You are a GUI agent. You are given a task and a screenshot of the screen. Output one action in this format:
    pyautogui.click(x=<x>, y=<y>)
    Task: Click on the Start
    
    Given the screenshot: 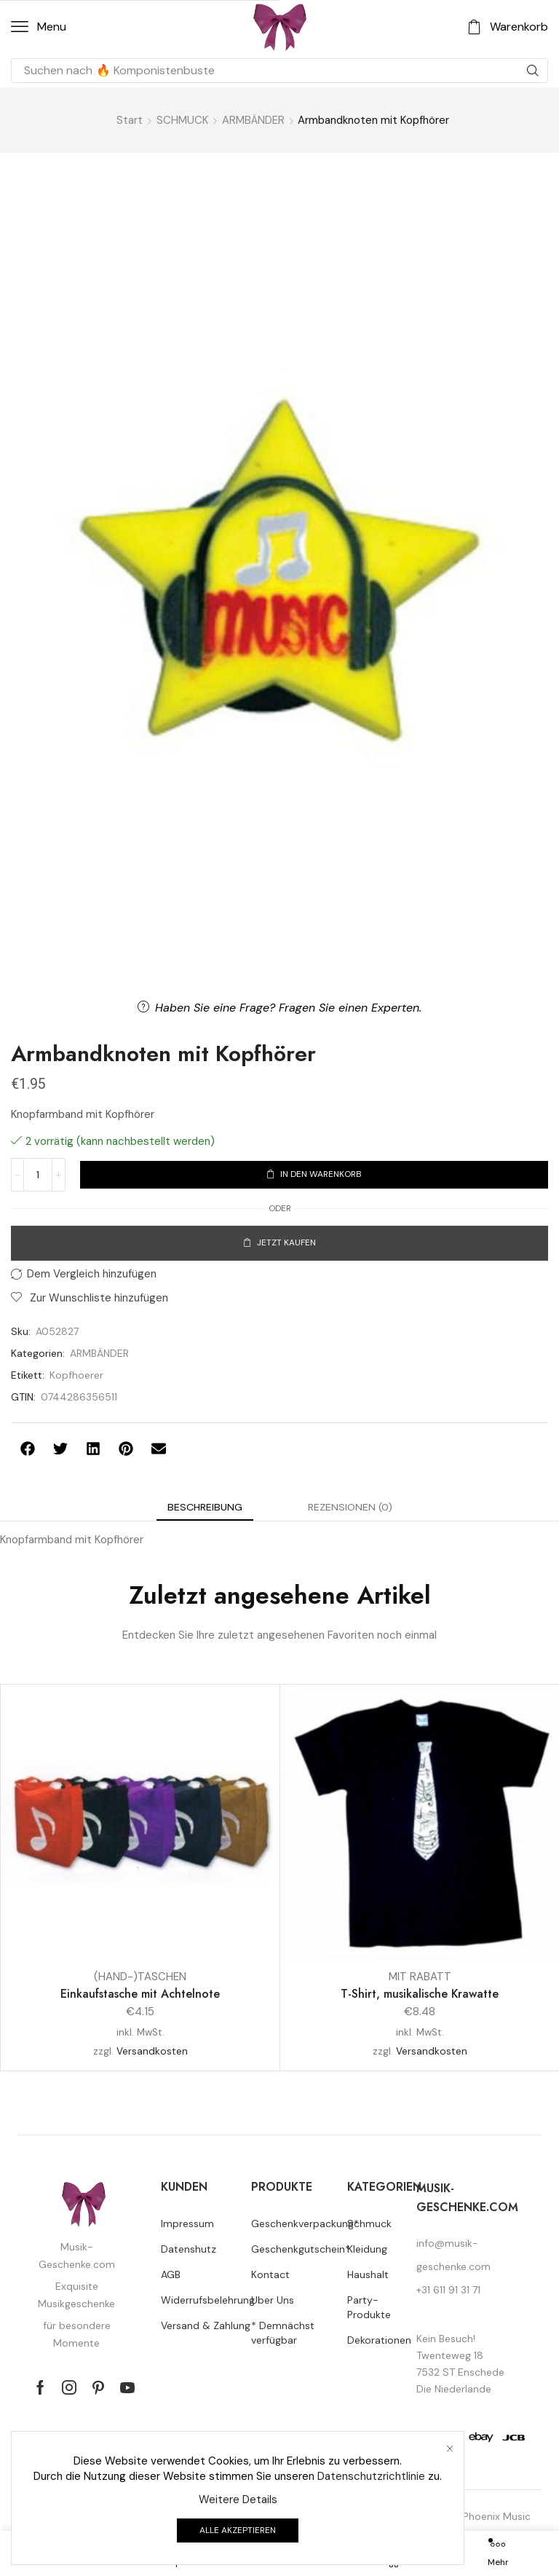 What is the action you would take?
    pyautogui.click(x=129, y=120)
    